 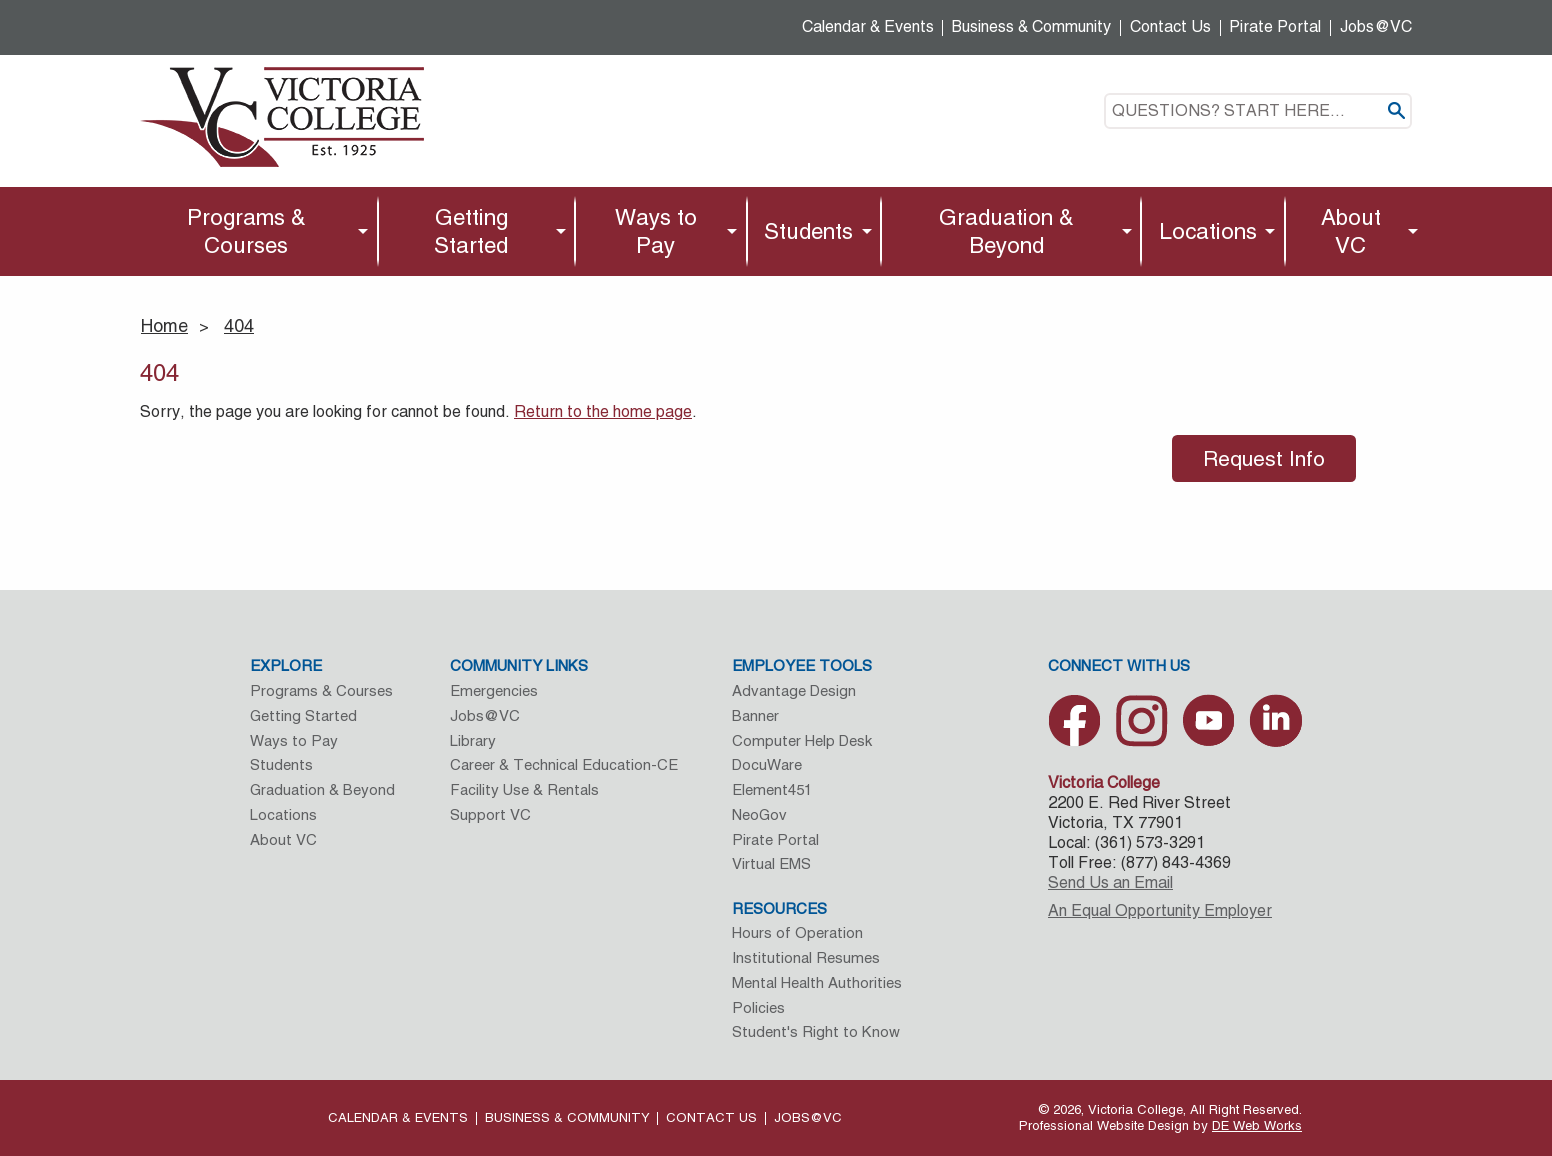 I want to click on Programs & Courses, so click(x=246, y=231).